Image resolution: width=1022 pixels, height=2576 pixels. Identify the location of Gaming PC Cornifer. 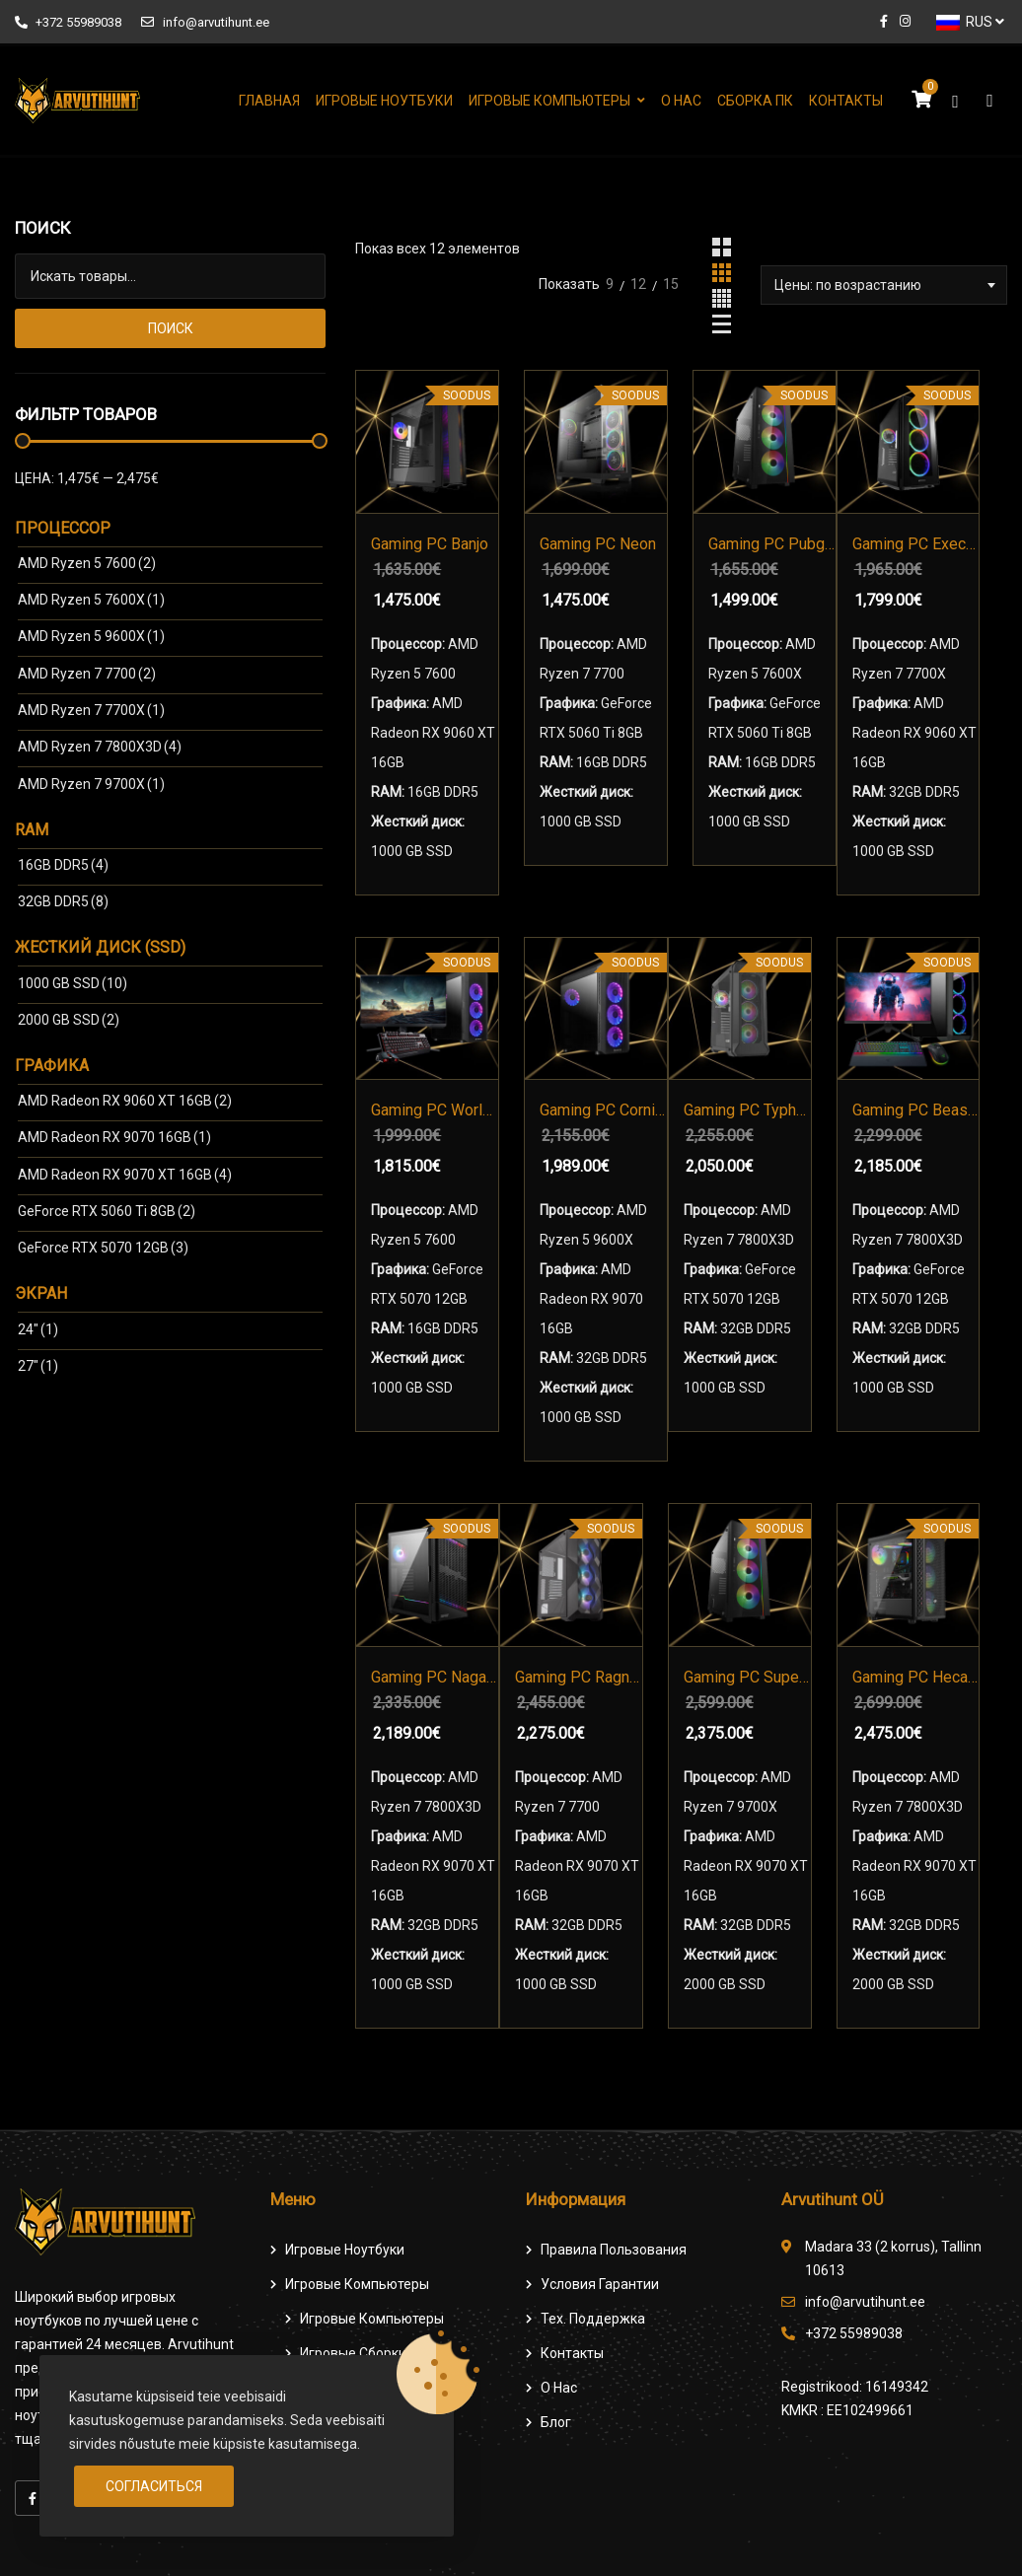
(603, 1110).